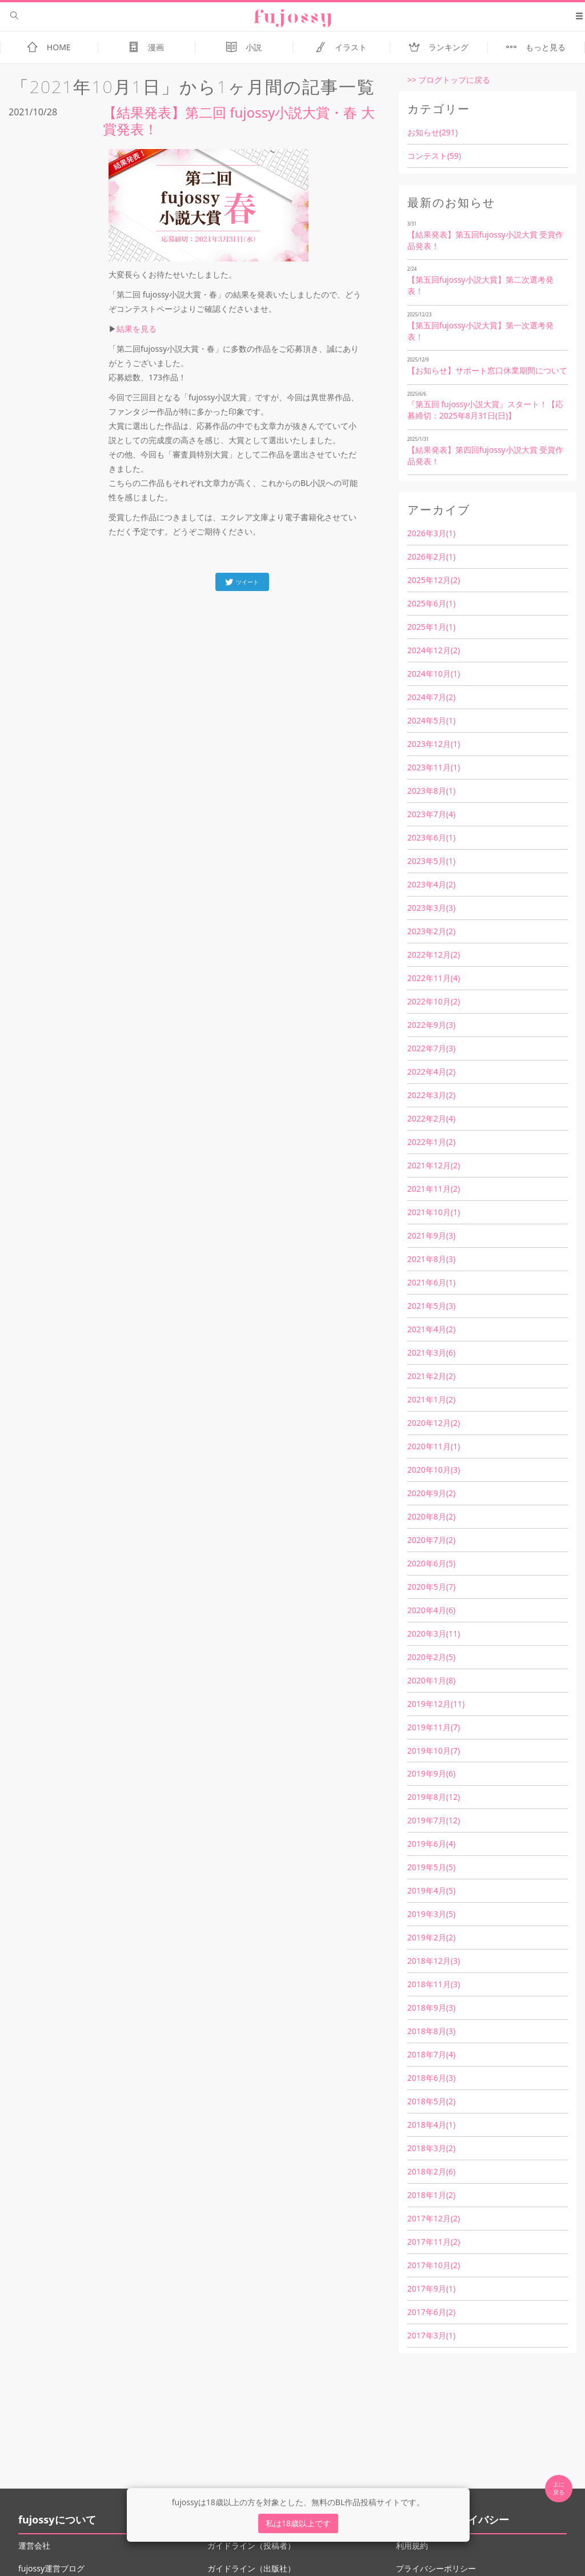 This screenshot has height=2576, width=585. What do you see at coordinates (431, 533) in the screenshot?
I see `2026年3月(1)` at bounding box center [431, 533].